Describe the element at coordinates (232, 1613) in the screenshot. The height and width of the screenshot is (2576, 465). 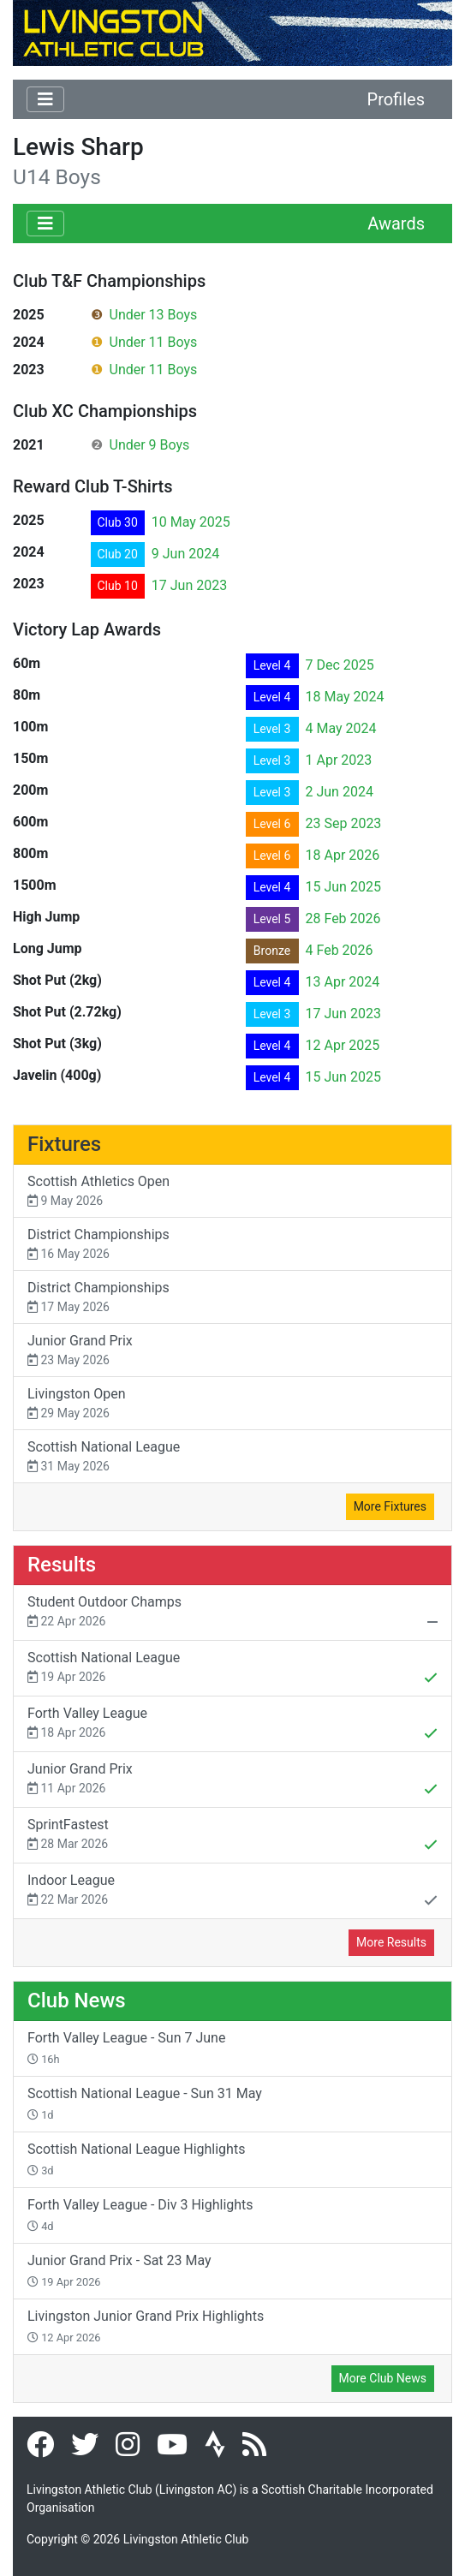
I see `Student Outdoor Champs` at that location.